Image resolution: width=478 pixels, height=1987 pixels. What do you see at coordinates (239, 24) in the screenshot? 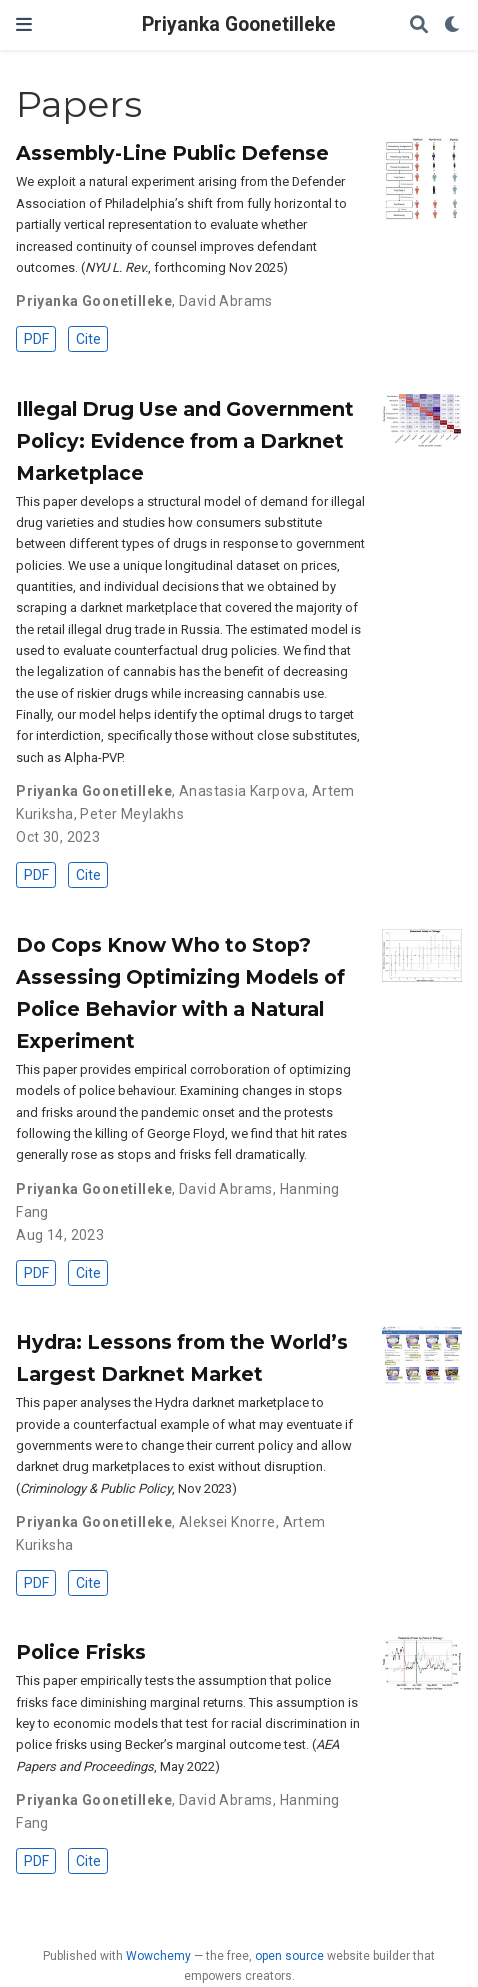
I see `Priyanka Goonetilleke` at bounding box center [239, 24].